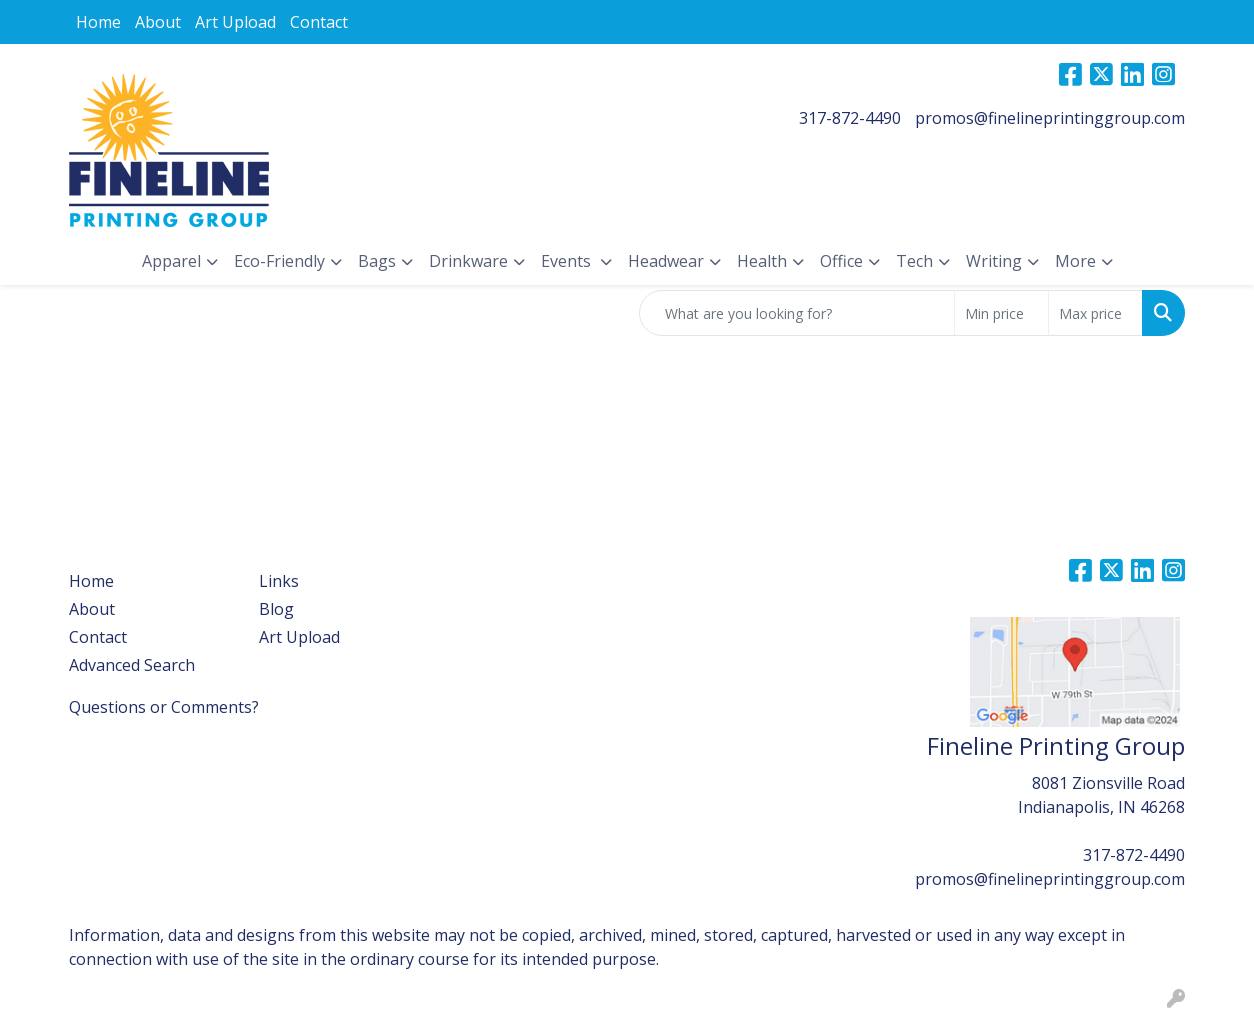 The image size is (1254, 1011). What do you see at coordinates (850, 118) in the screenshot?
I see `317-872-4490` at bounding box center [850, 118].